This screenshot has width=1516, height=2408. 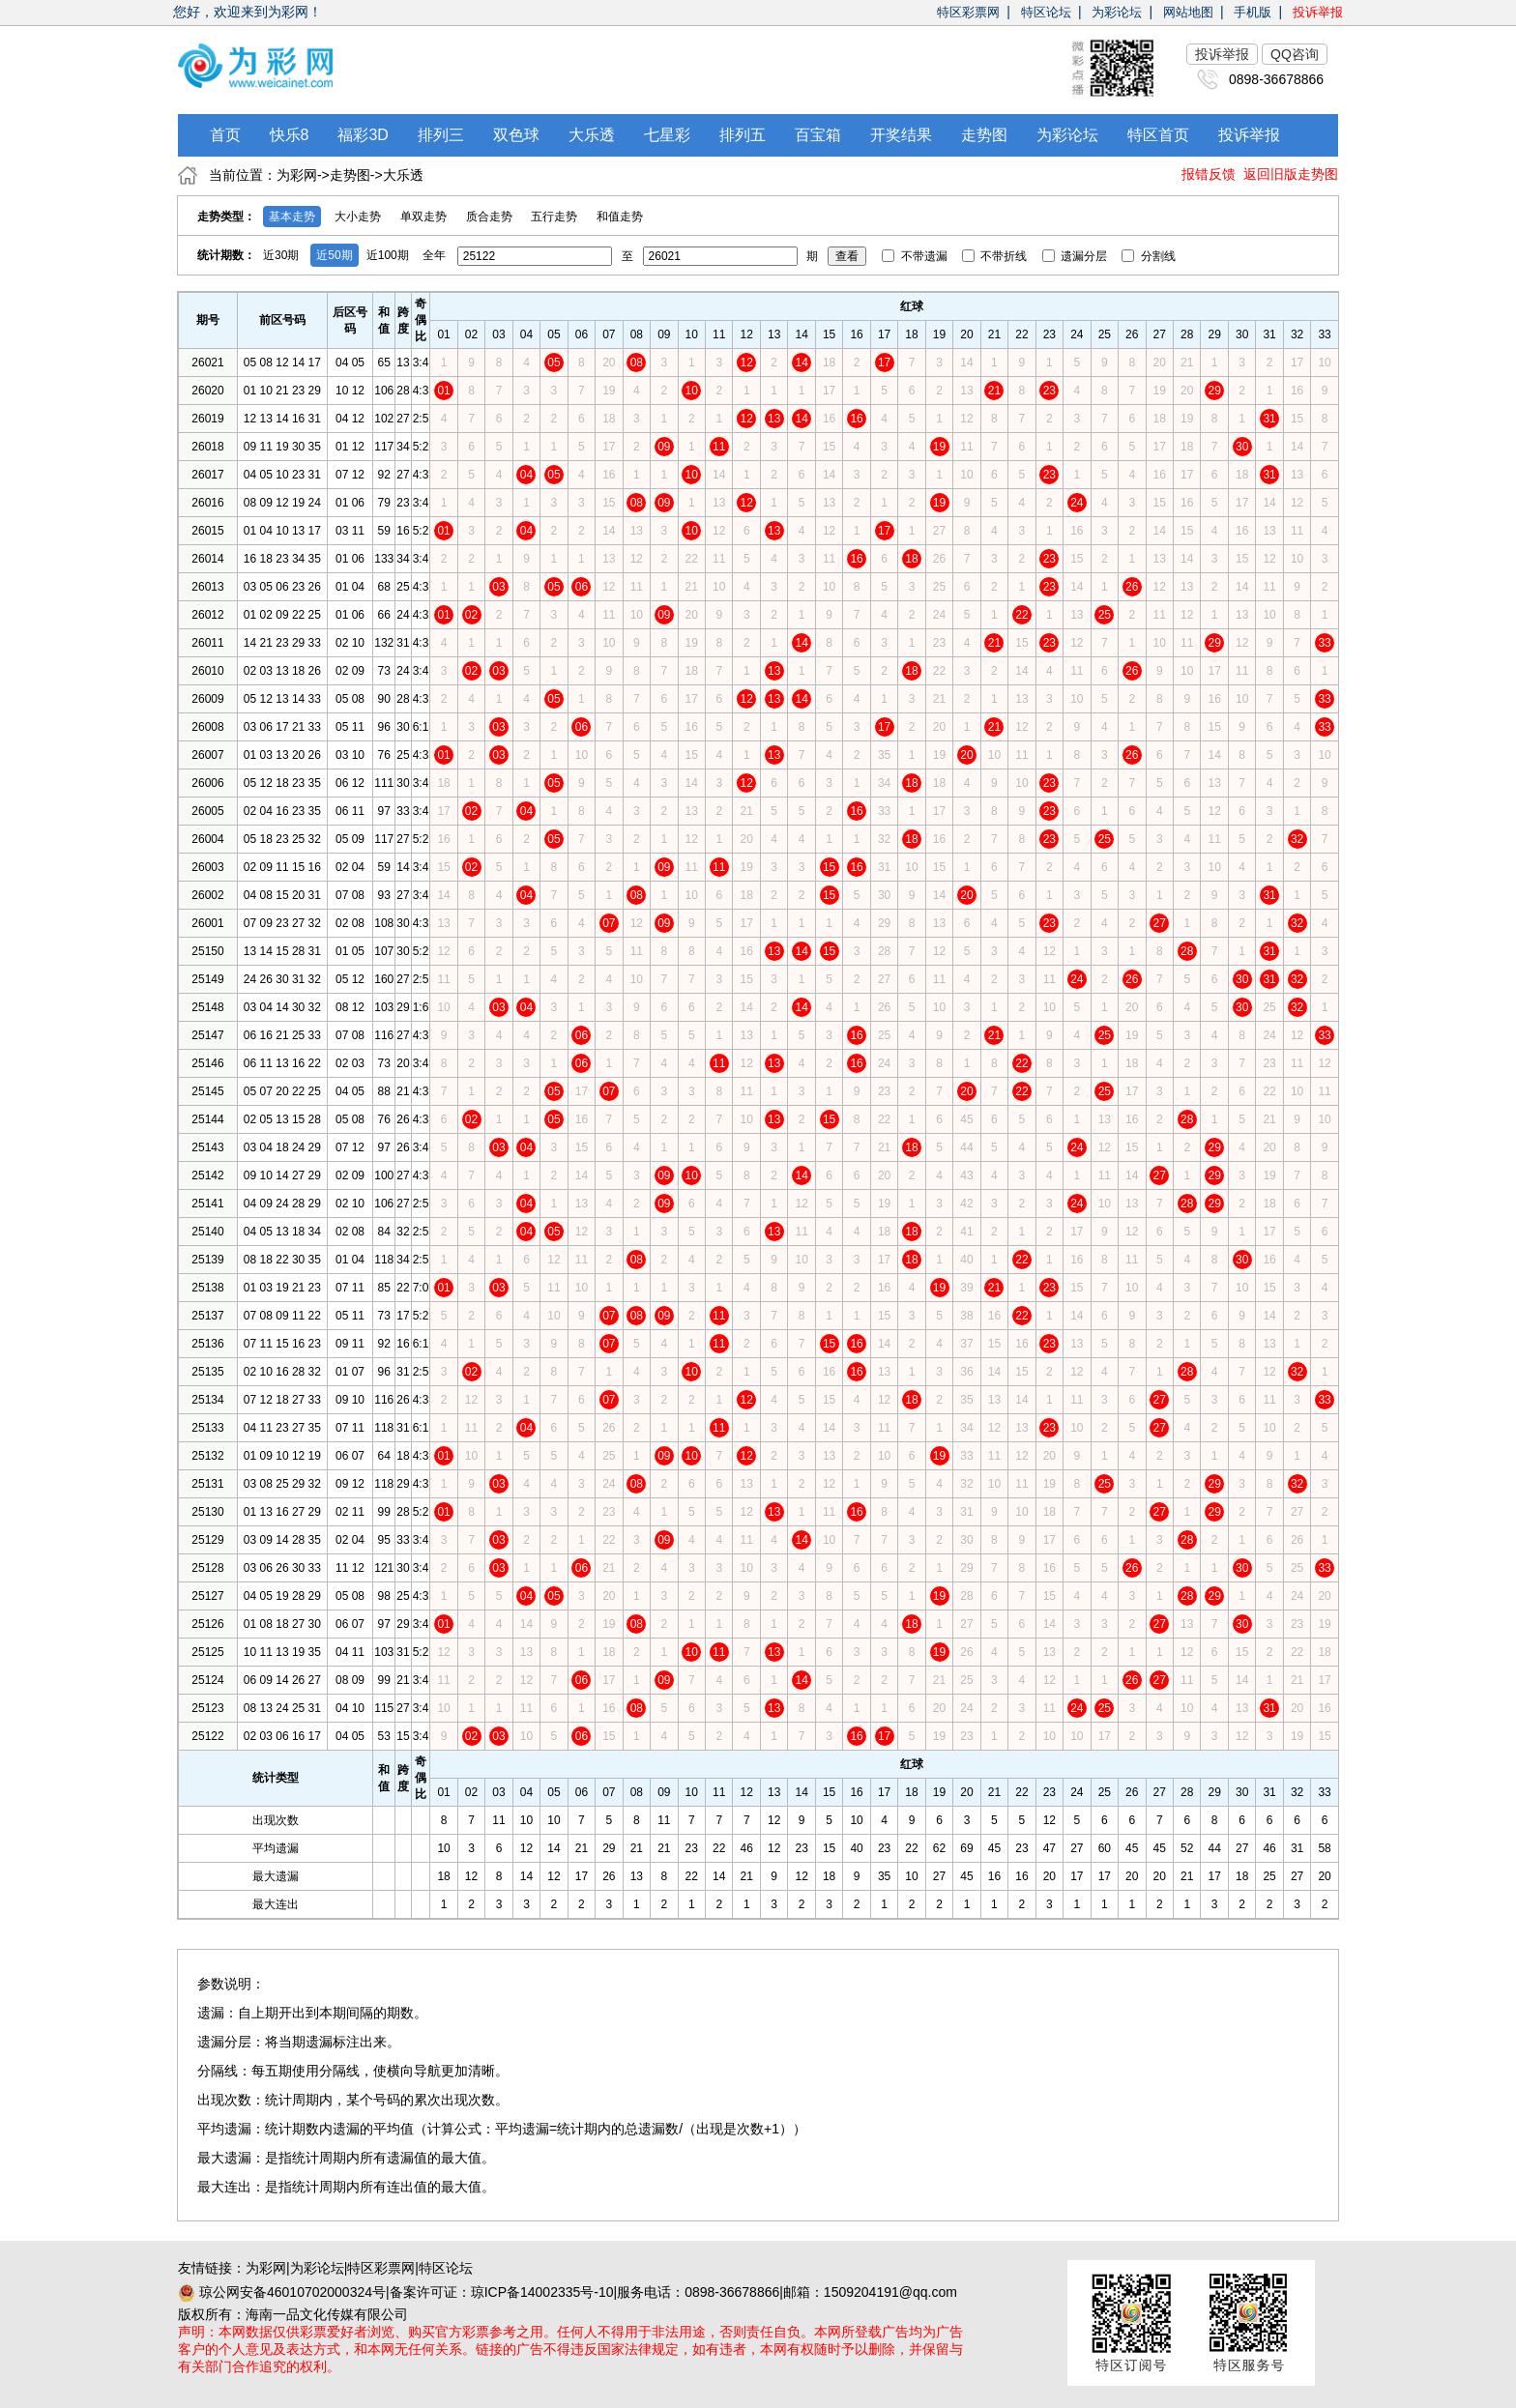 What do you see at coordinates (916, 256) in the screenshot?
I see `不带遗漏` at bounding box center [916, 256].